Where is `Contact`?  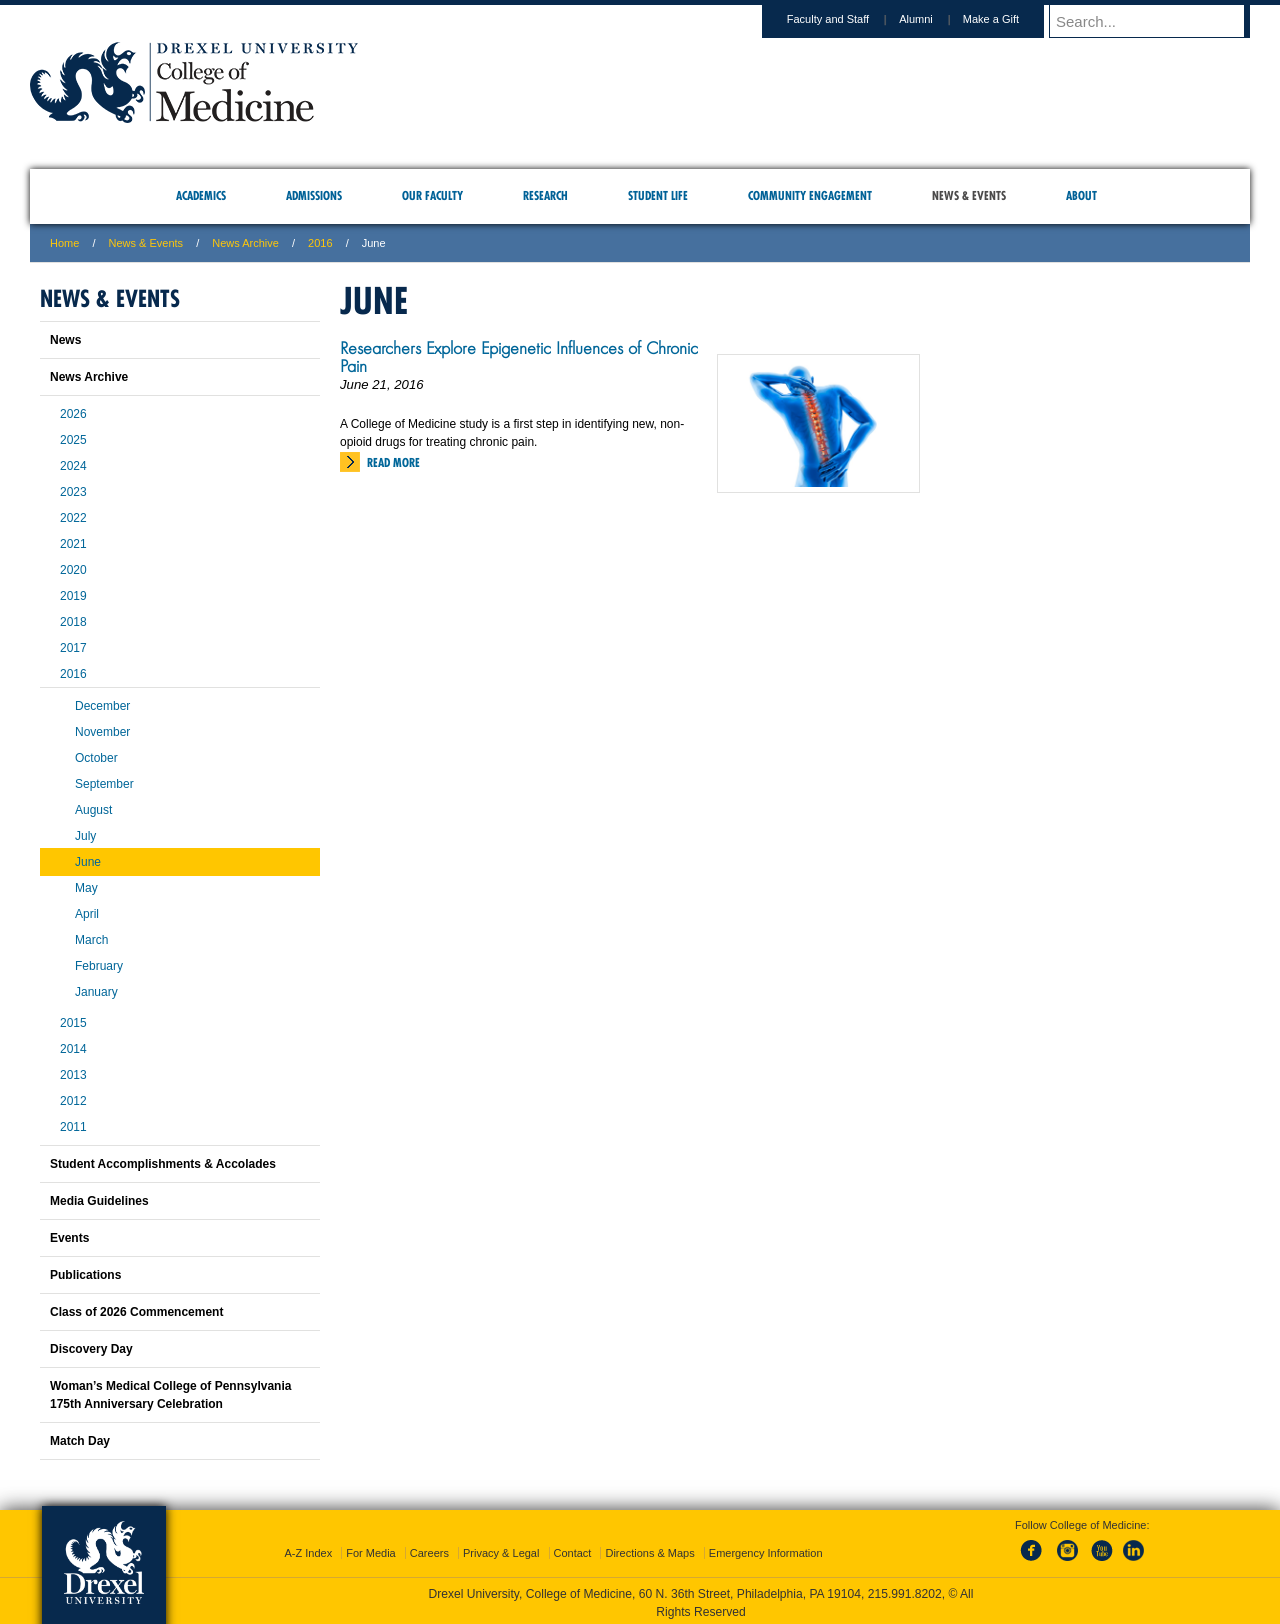 Contact is located at coordinates (573, 1549).